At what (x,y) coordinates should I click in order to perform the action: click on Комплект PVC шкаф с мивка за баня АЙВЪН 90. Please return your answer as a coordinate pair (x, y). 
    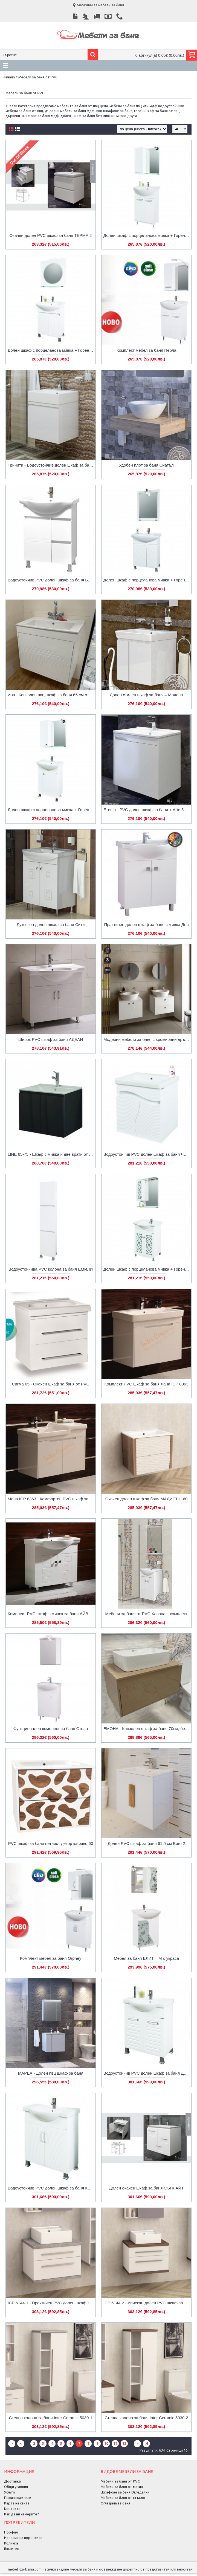
    Looking at the image, I should click on (51, 1613).